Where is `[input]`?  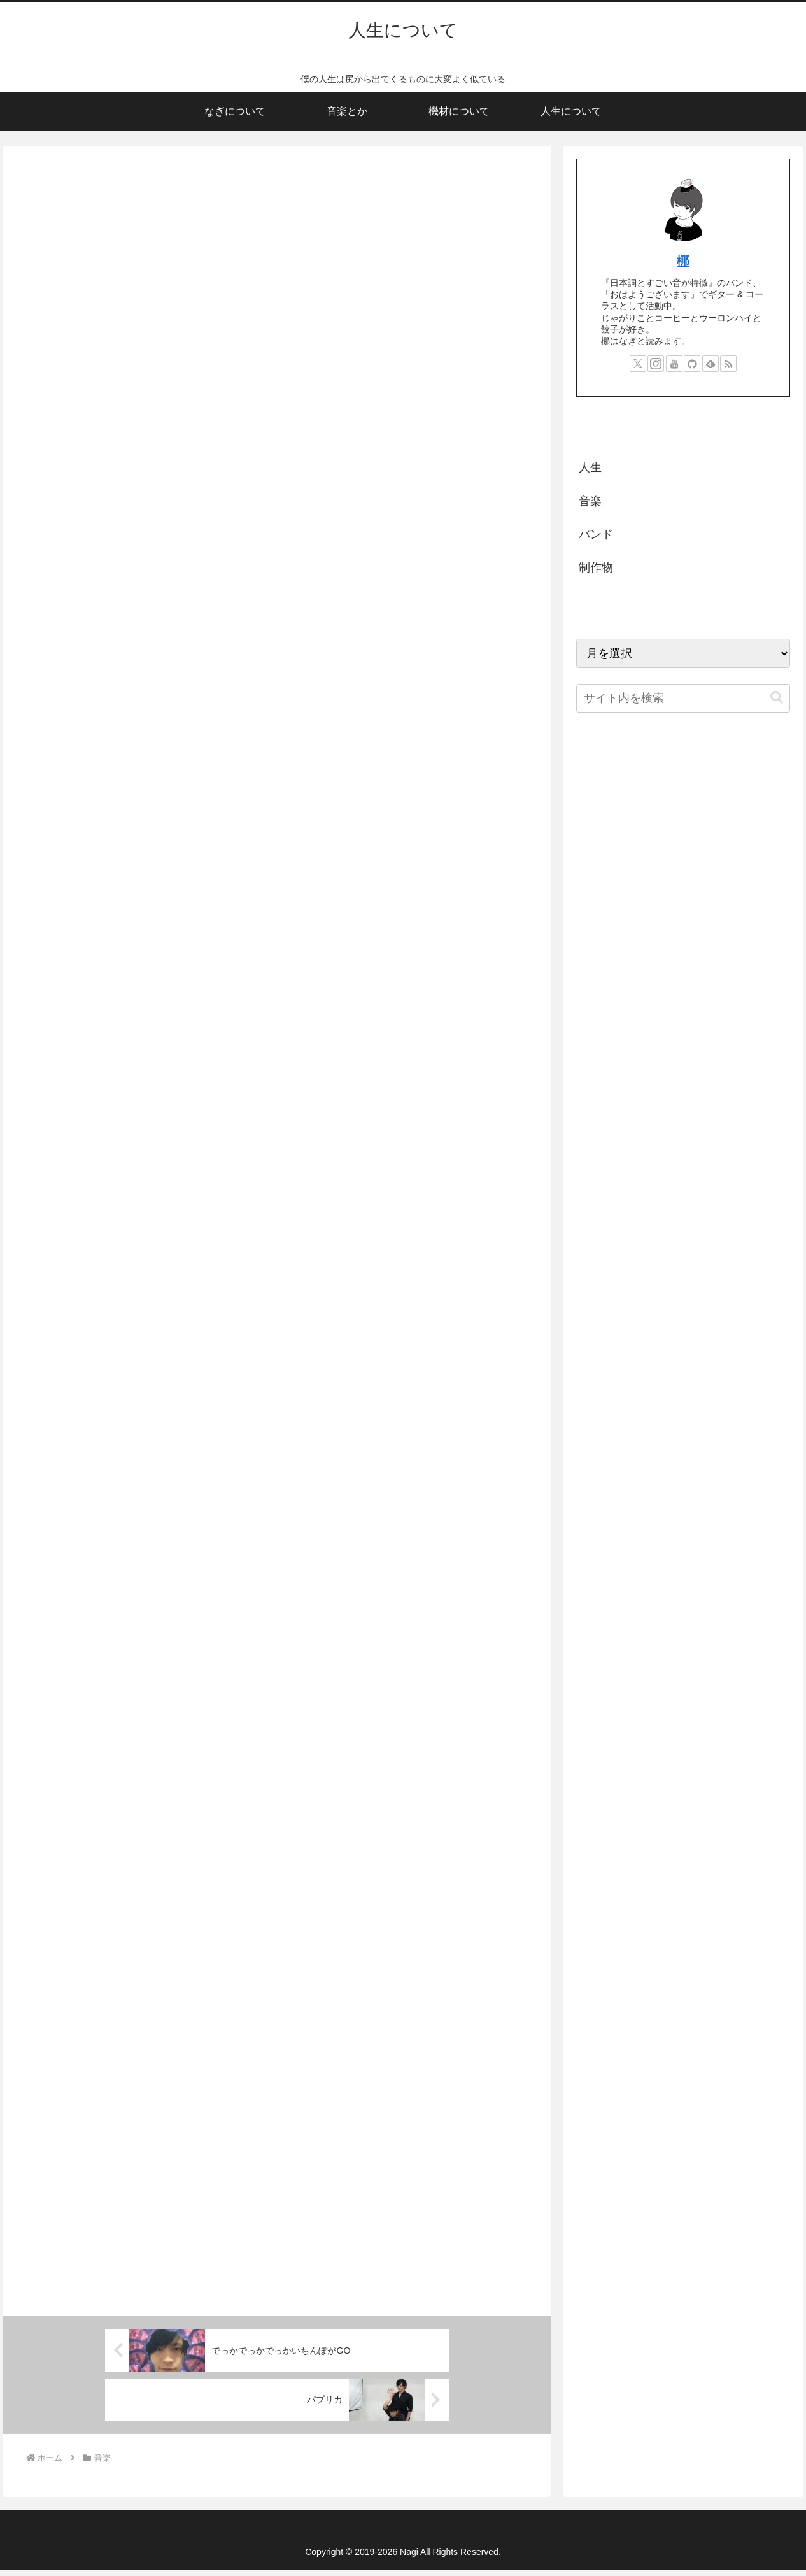
[input] is located at coordinates (683, 698).